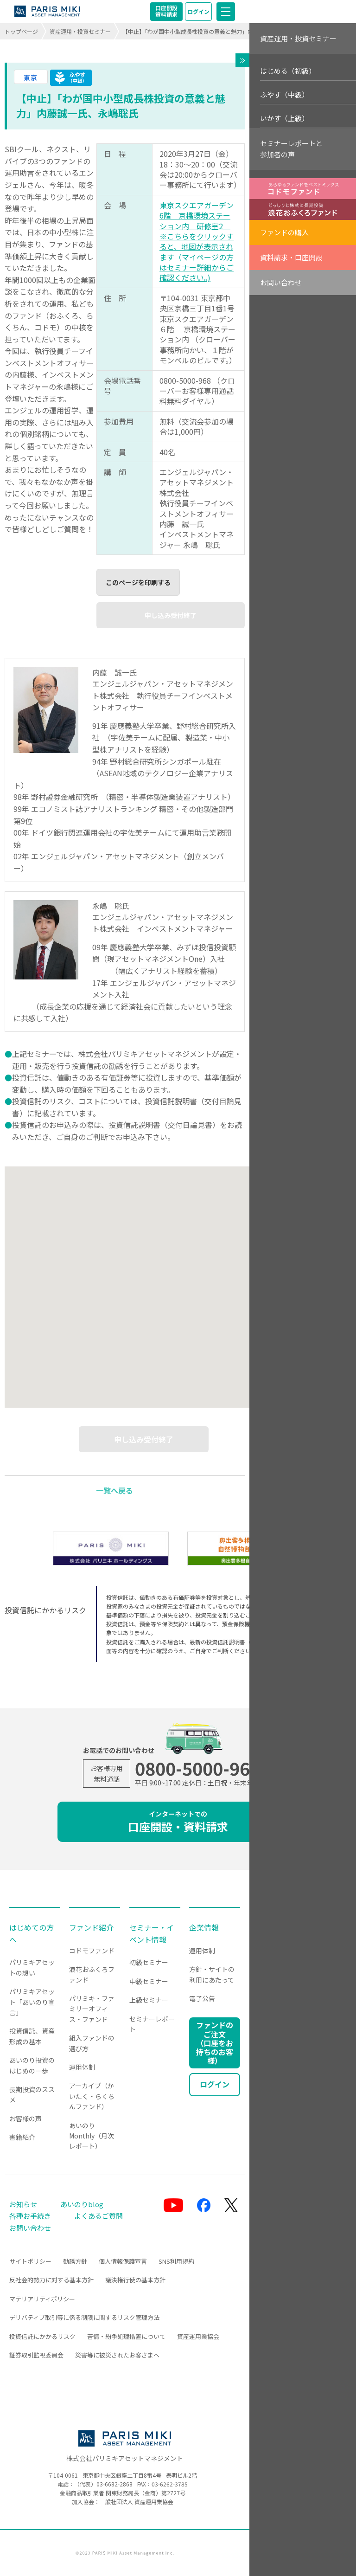  Describe the element at coordinates (291, 257) in the screenshot. I see `資料請求・口座開設` at that location.